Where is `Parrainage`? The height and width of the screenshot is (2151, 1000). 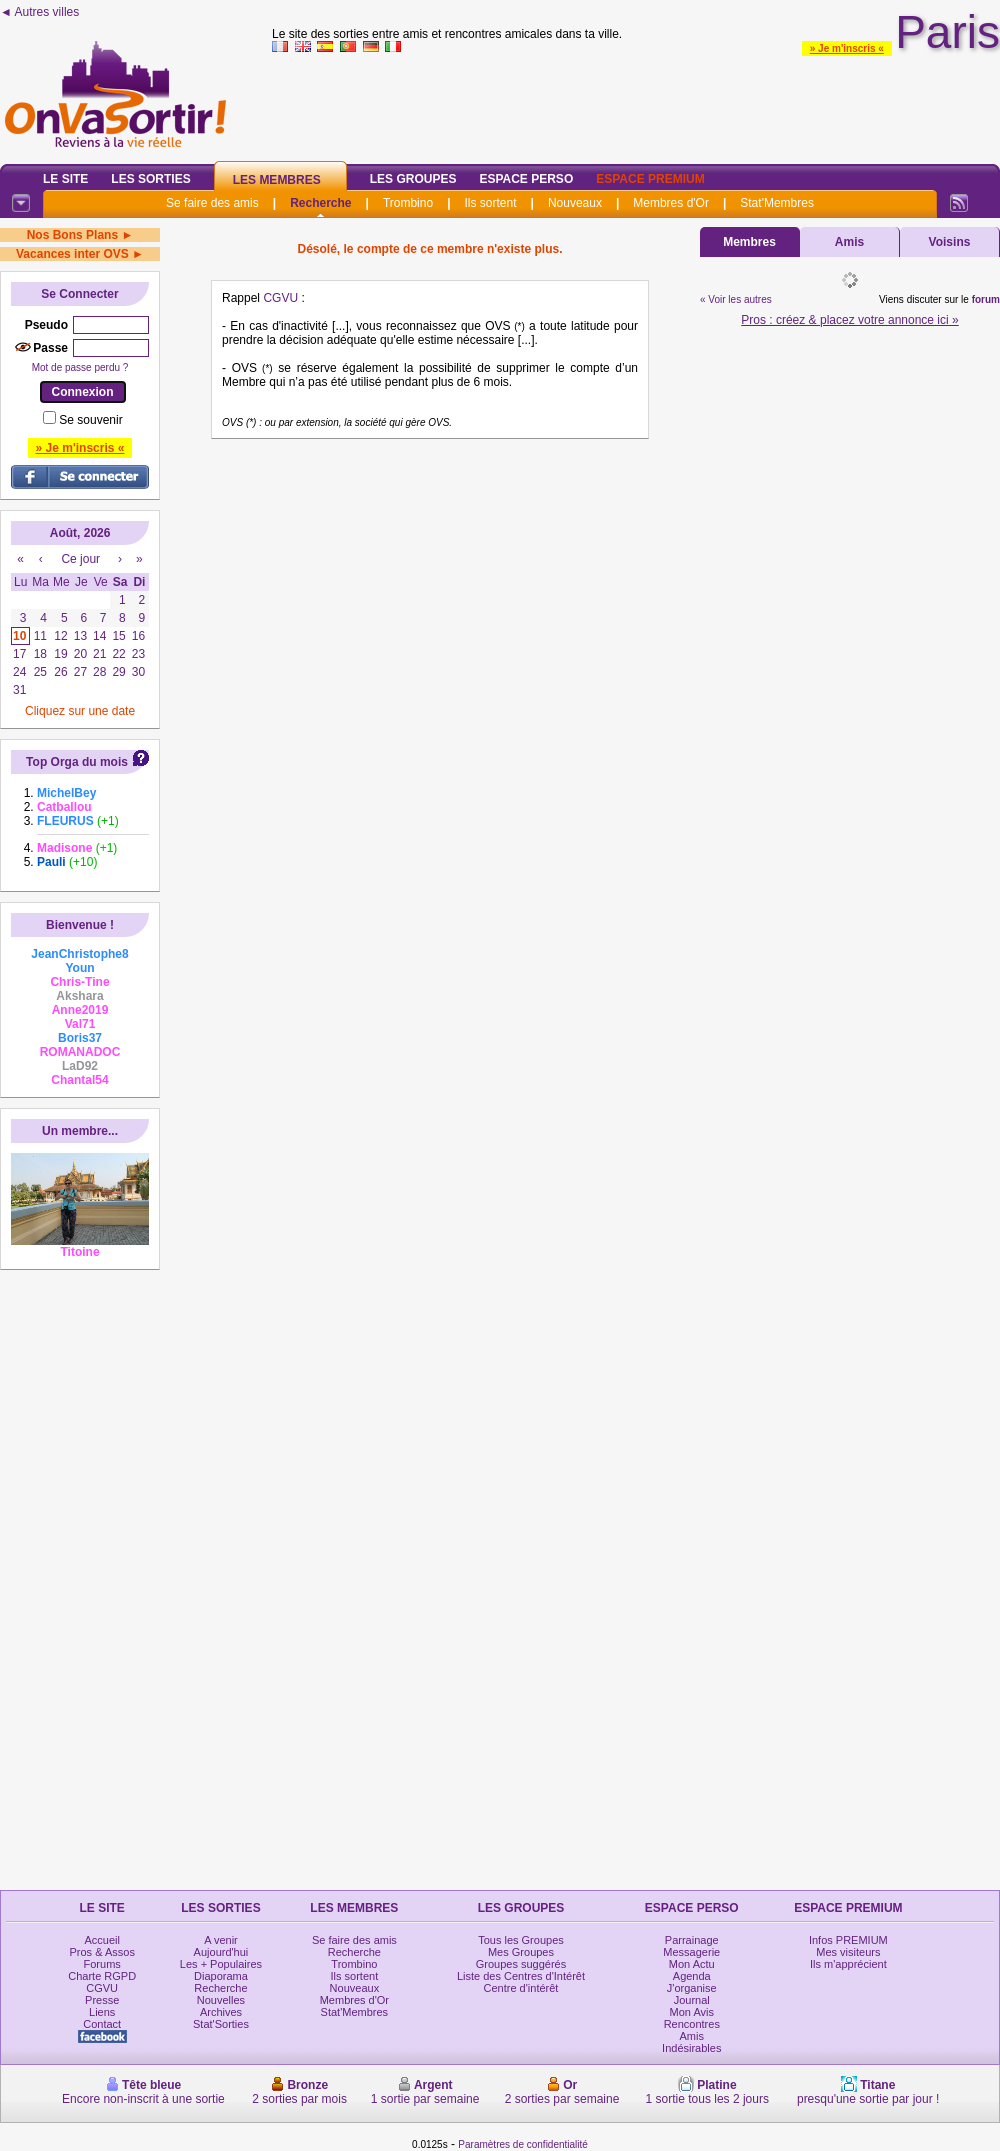 Parrainage is located at coordinates (692, 1940).